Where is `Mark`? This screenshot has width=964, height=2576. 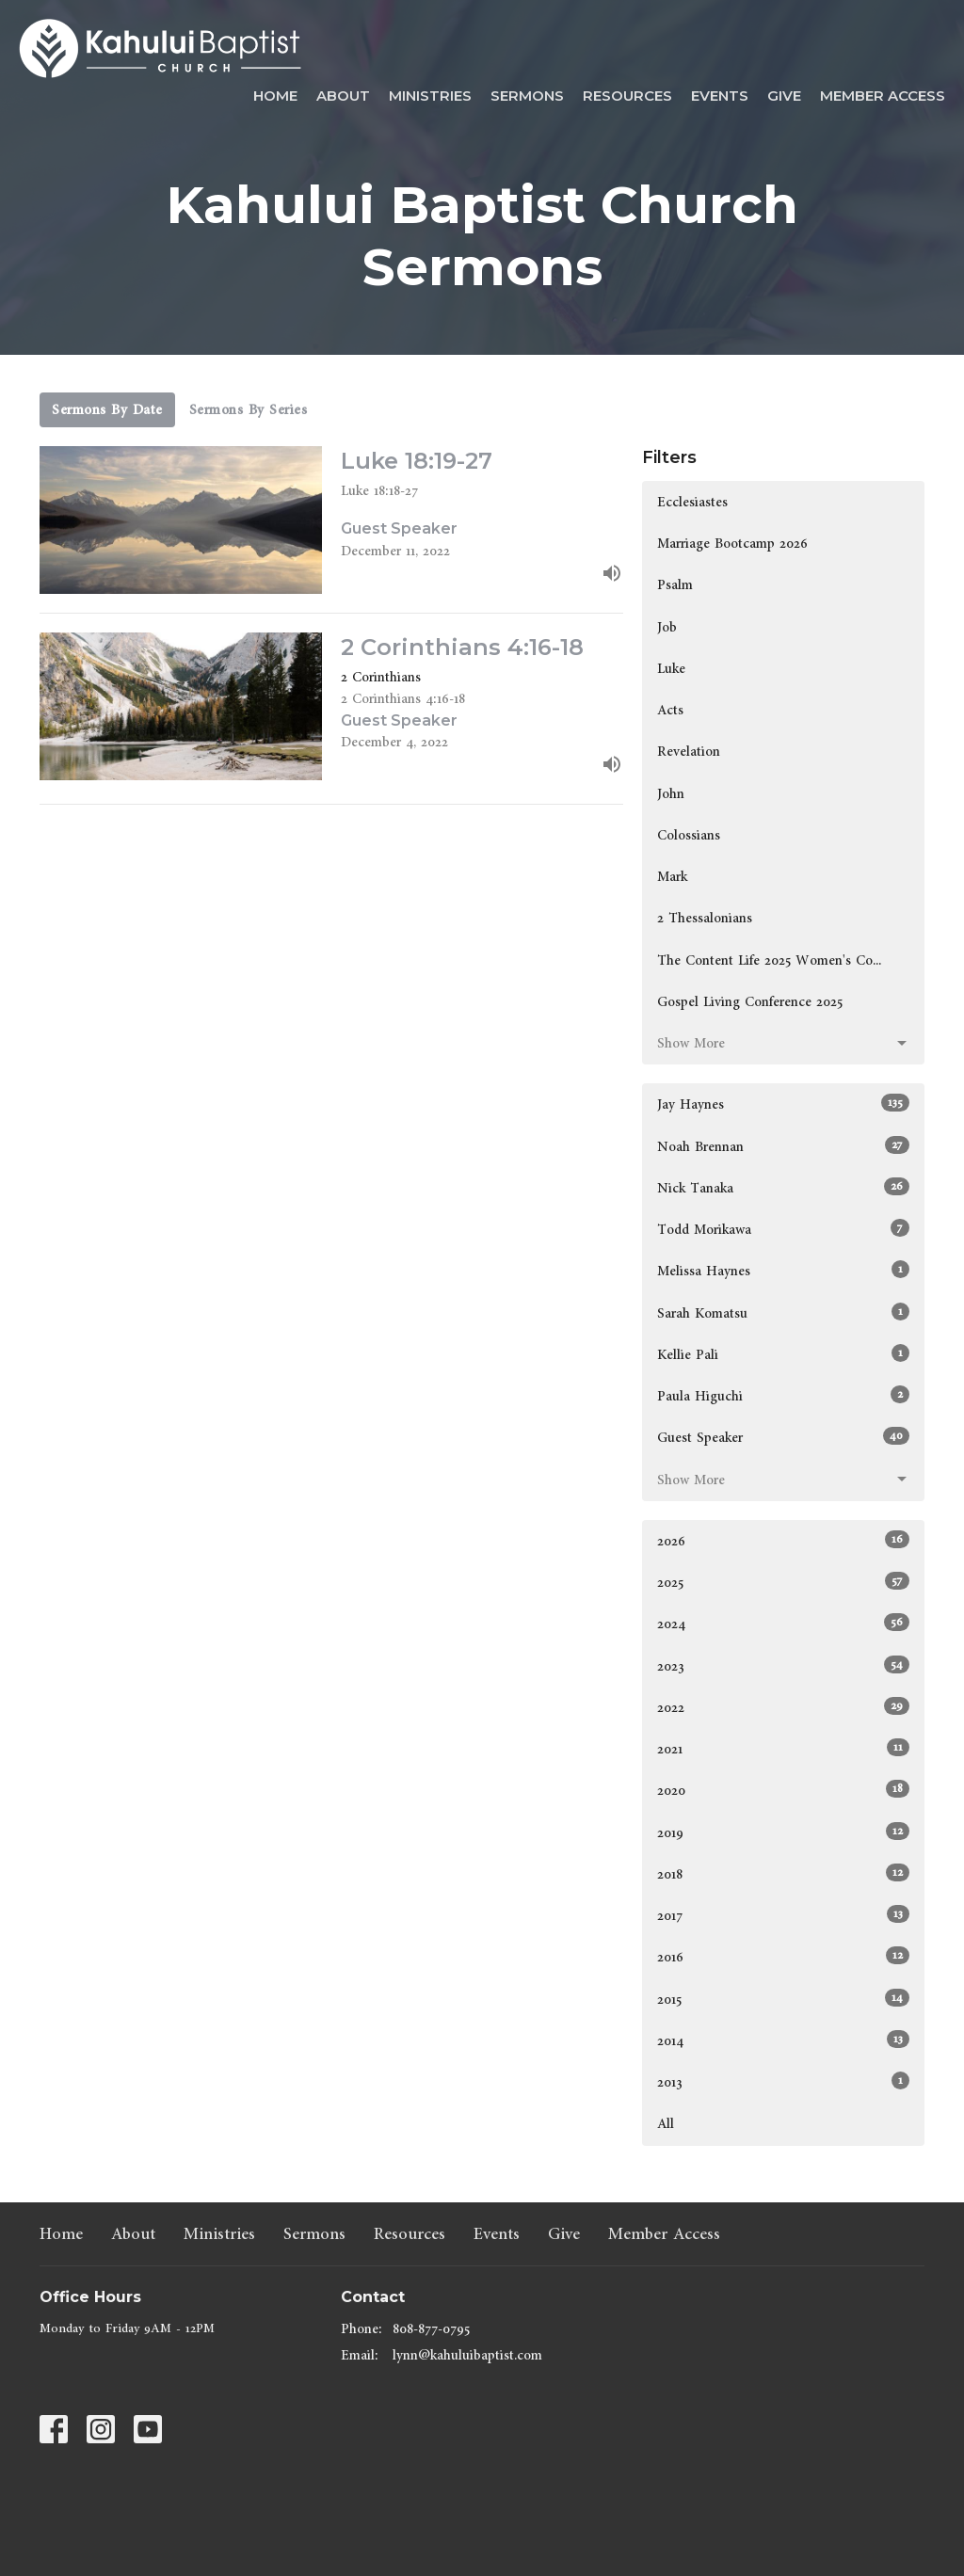
Mark is located at coordinates (672, 877).